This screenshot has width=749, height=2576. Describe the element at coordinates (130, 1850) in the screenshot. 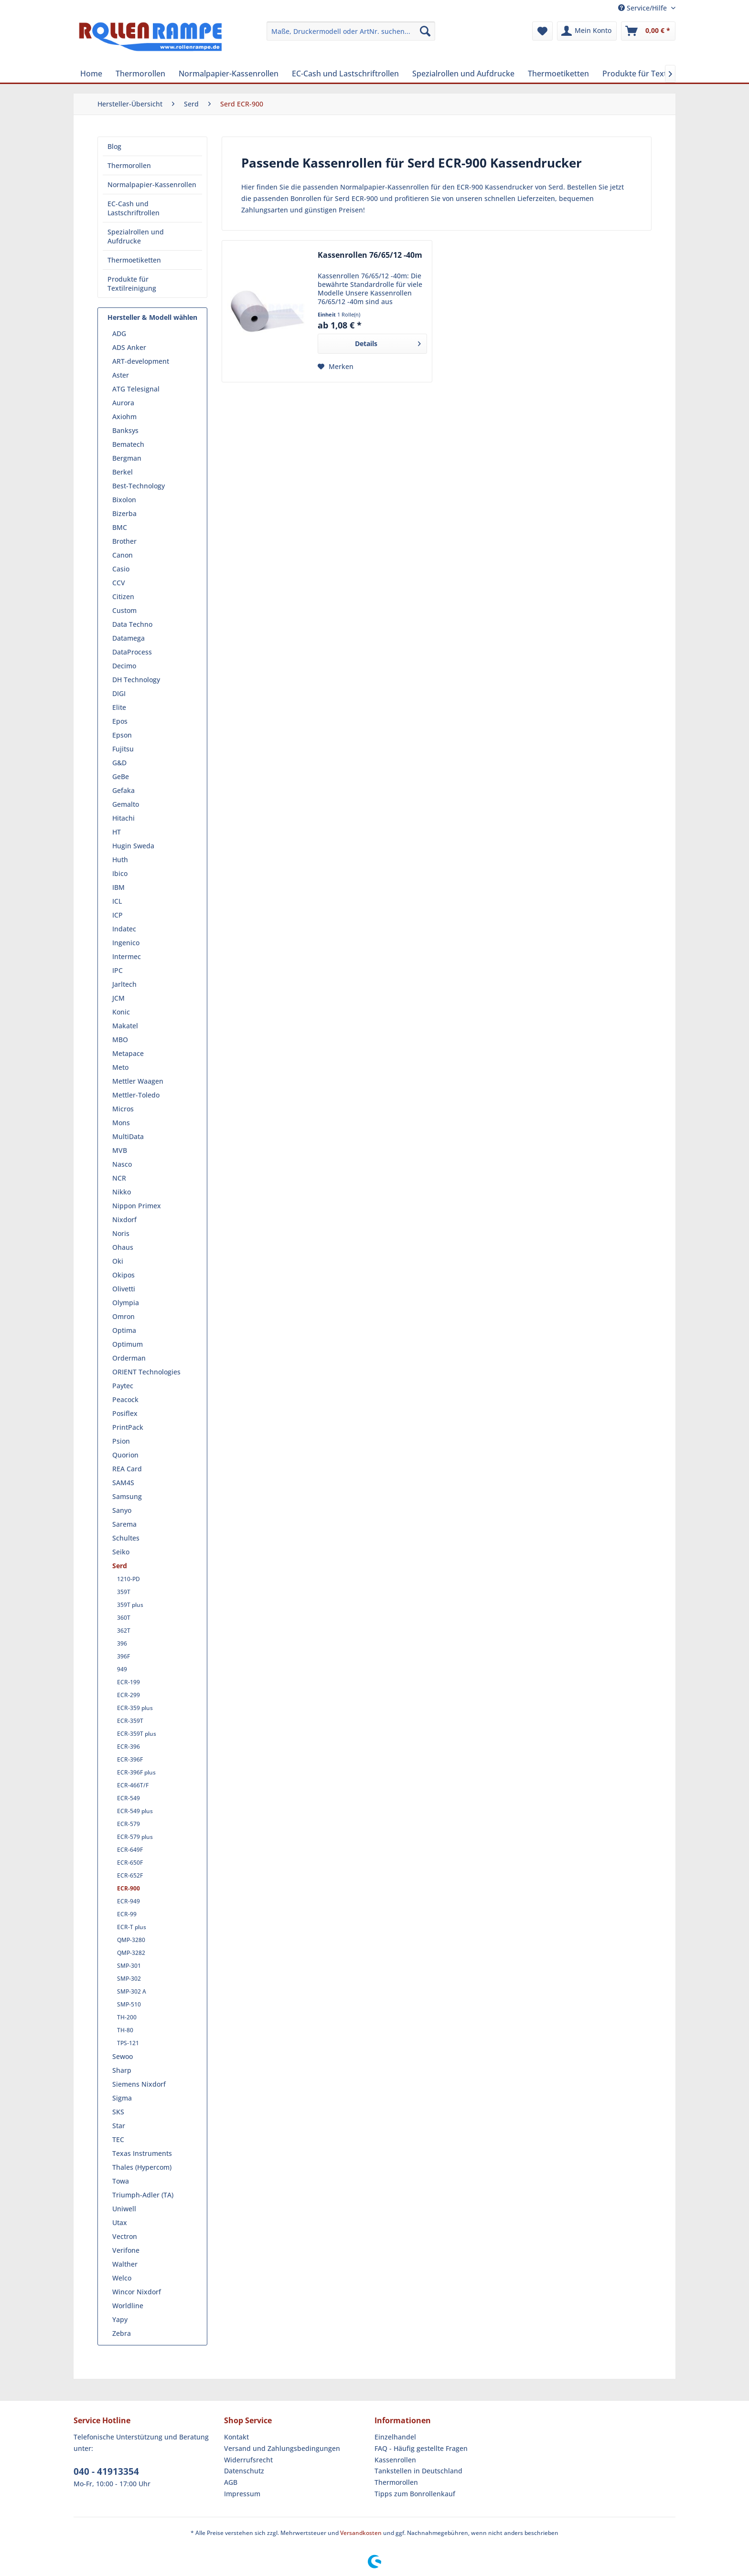

I see `ECR-649F` at that location.